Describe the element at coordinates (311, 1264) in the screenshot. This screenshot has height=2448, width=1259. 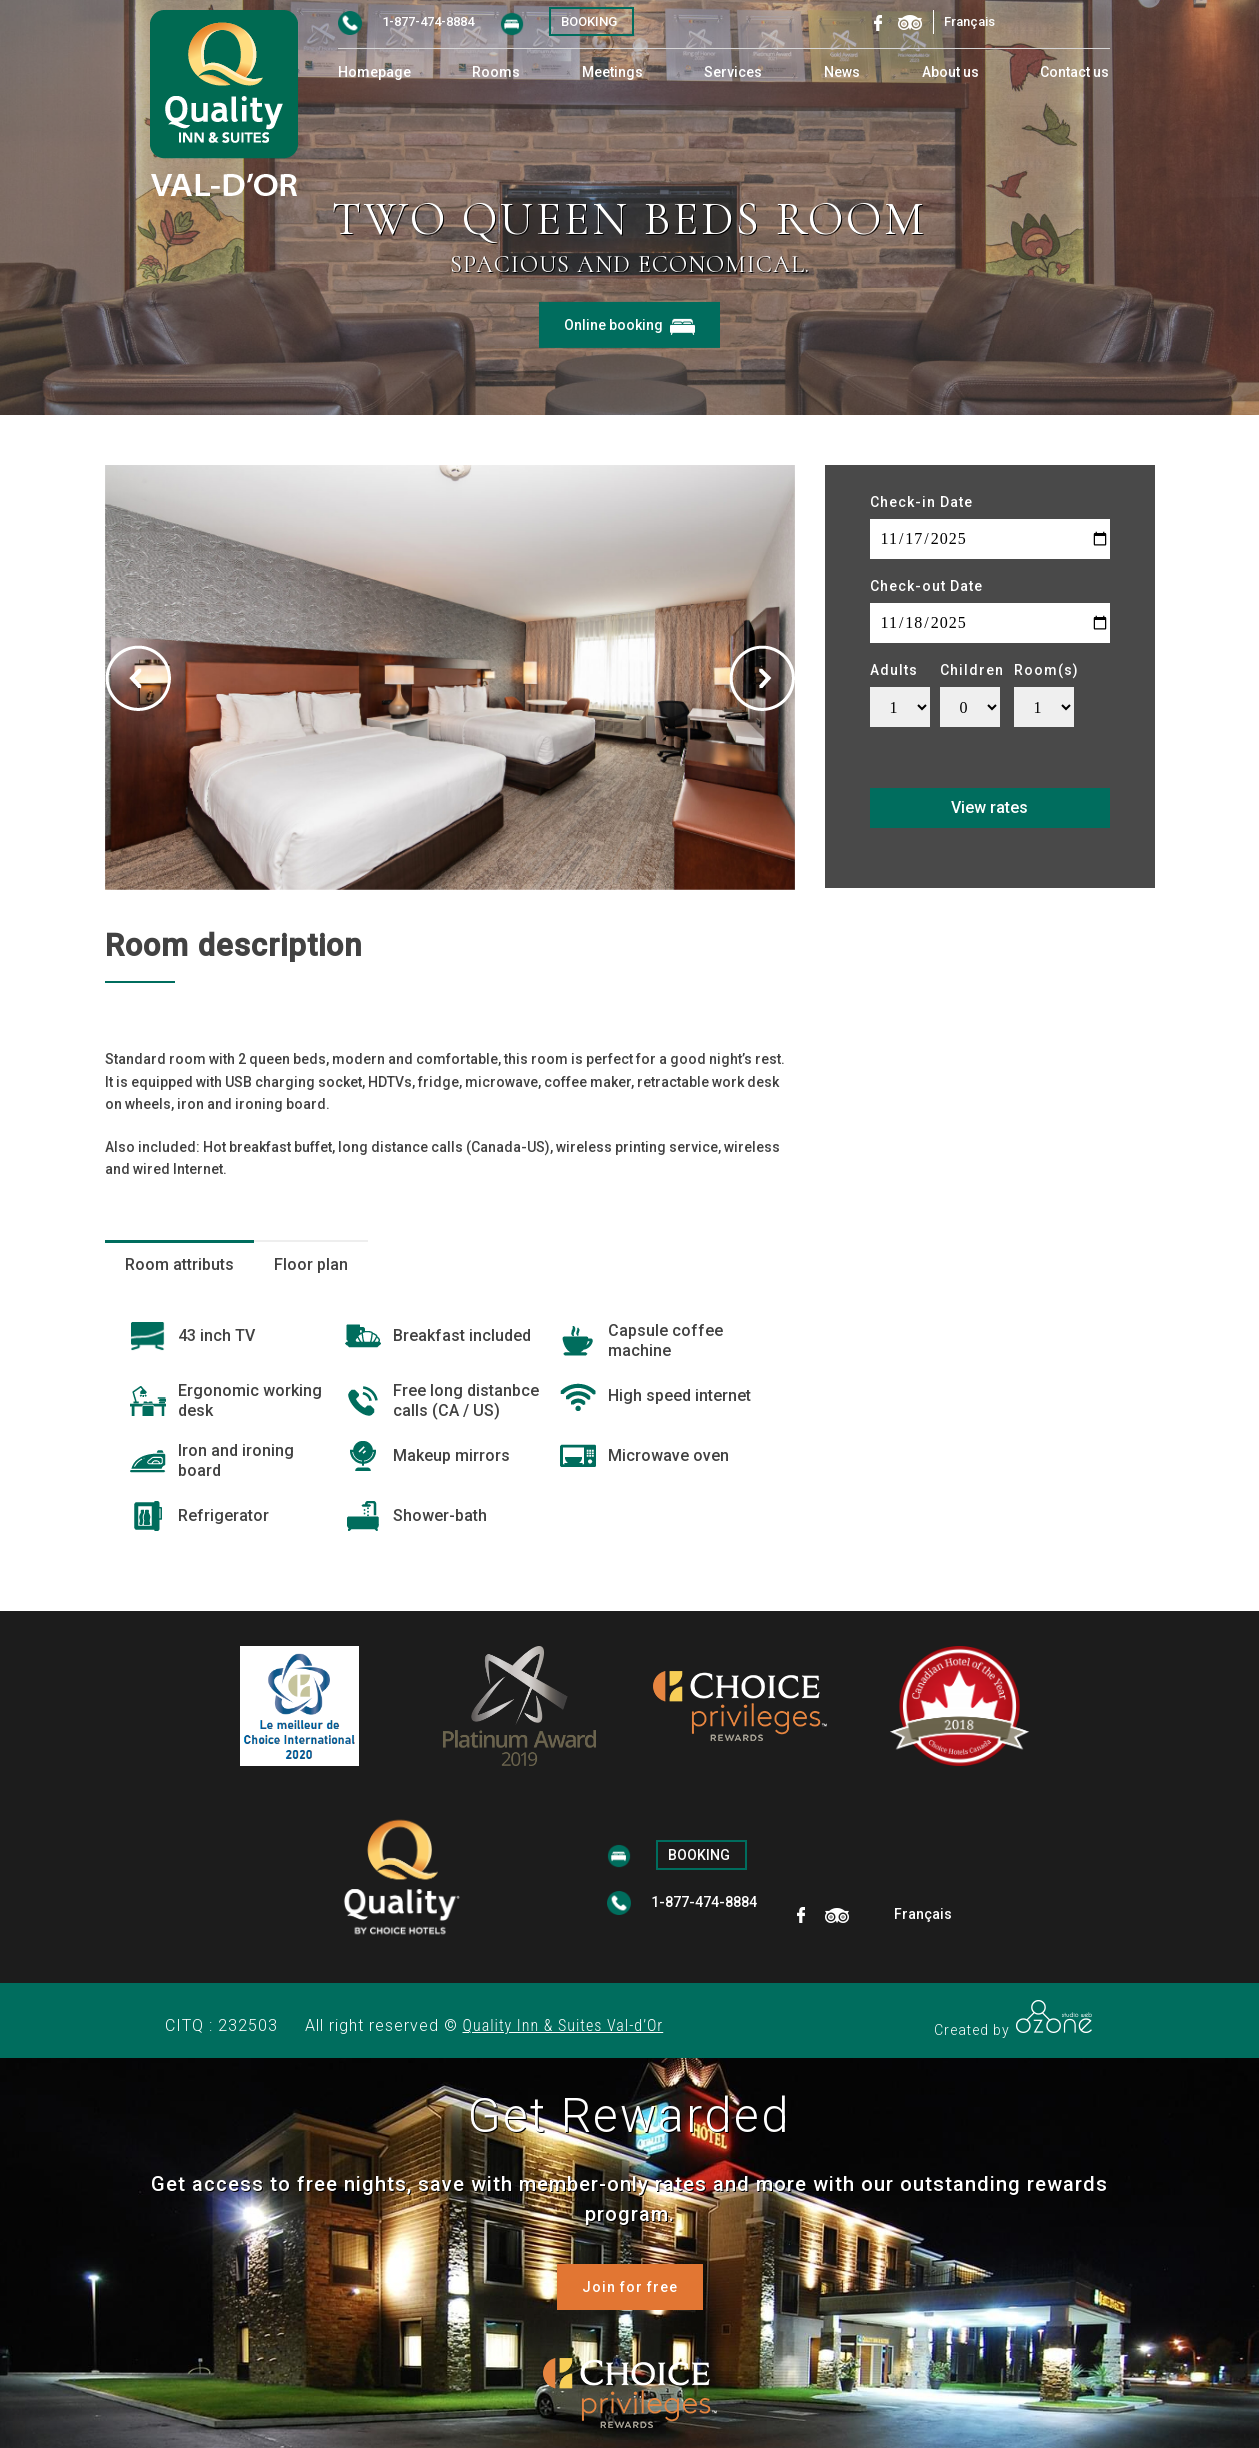
I see `Floor plan` at that location.